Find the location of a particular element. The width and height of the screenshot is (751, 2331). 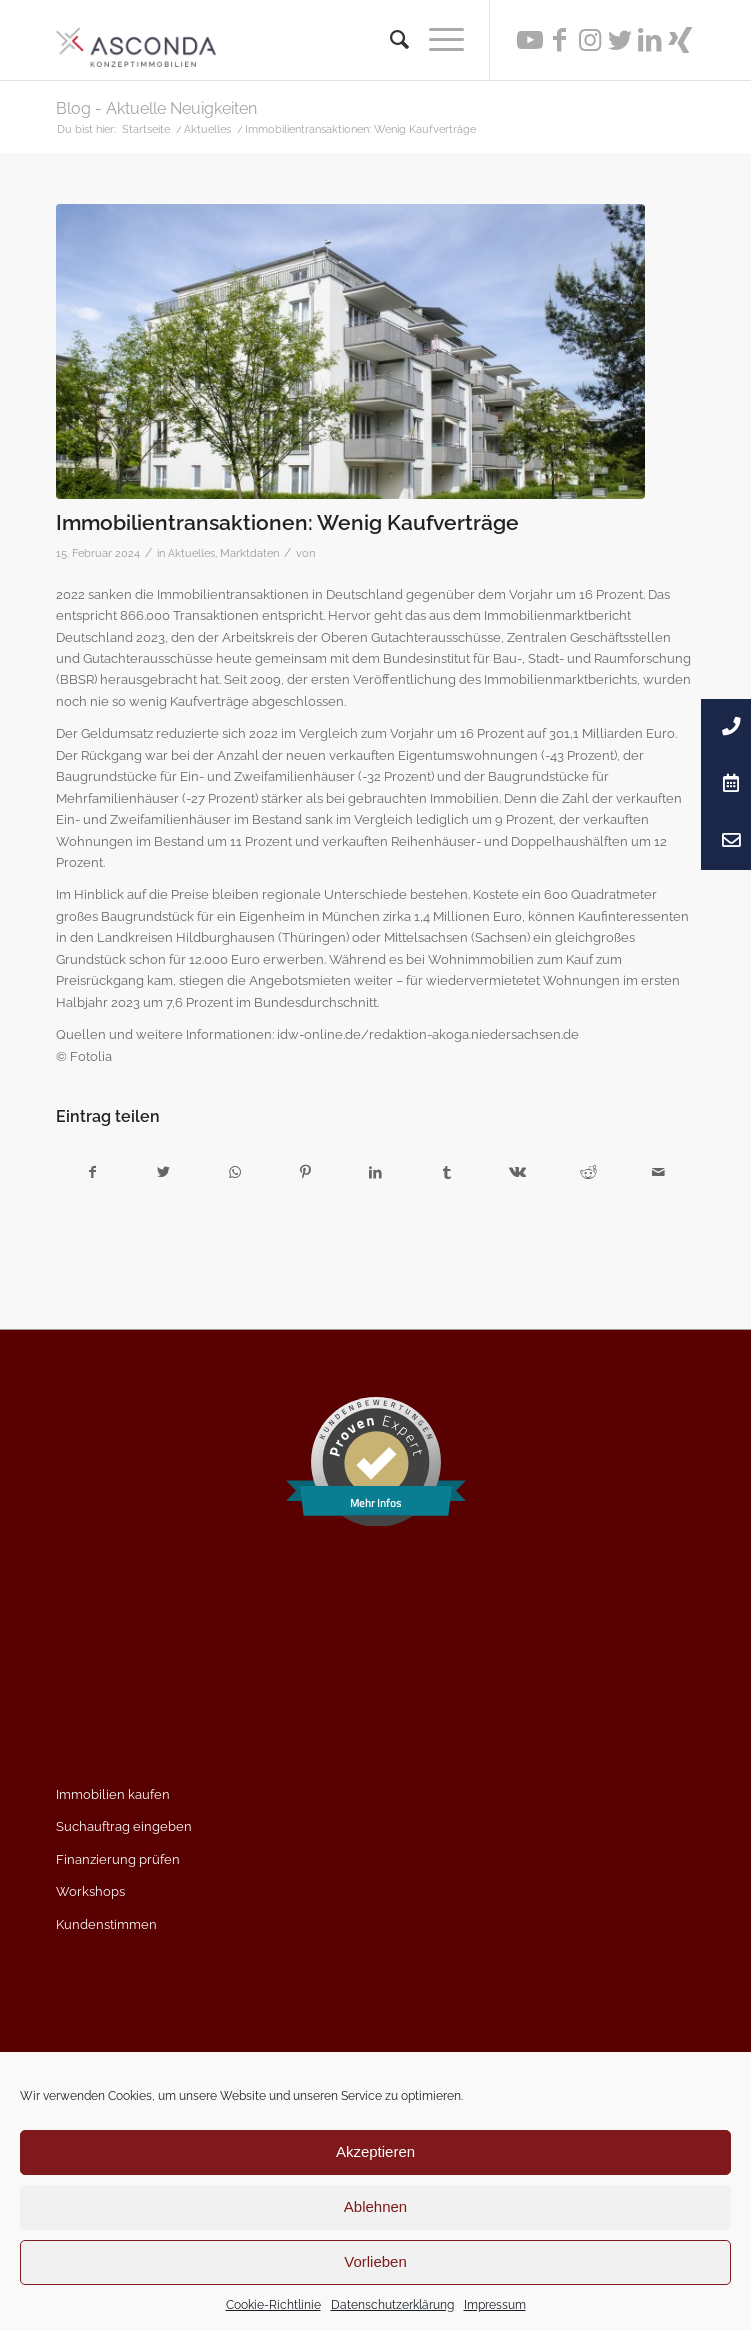

[Menü] is located at coordinates (436, 40).